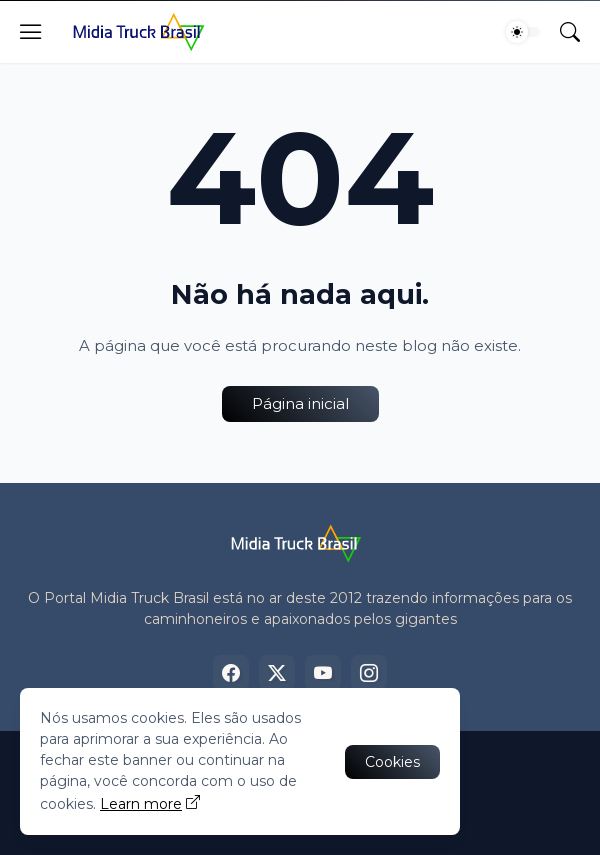  What do you see at coordinates (300, 403) in the screenshot?
I see `Página inicial` at bounding box center [300, 403].